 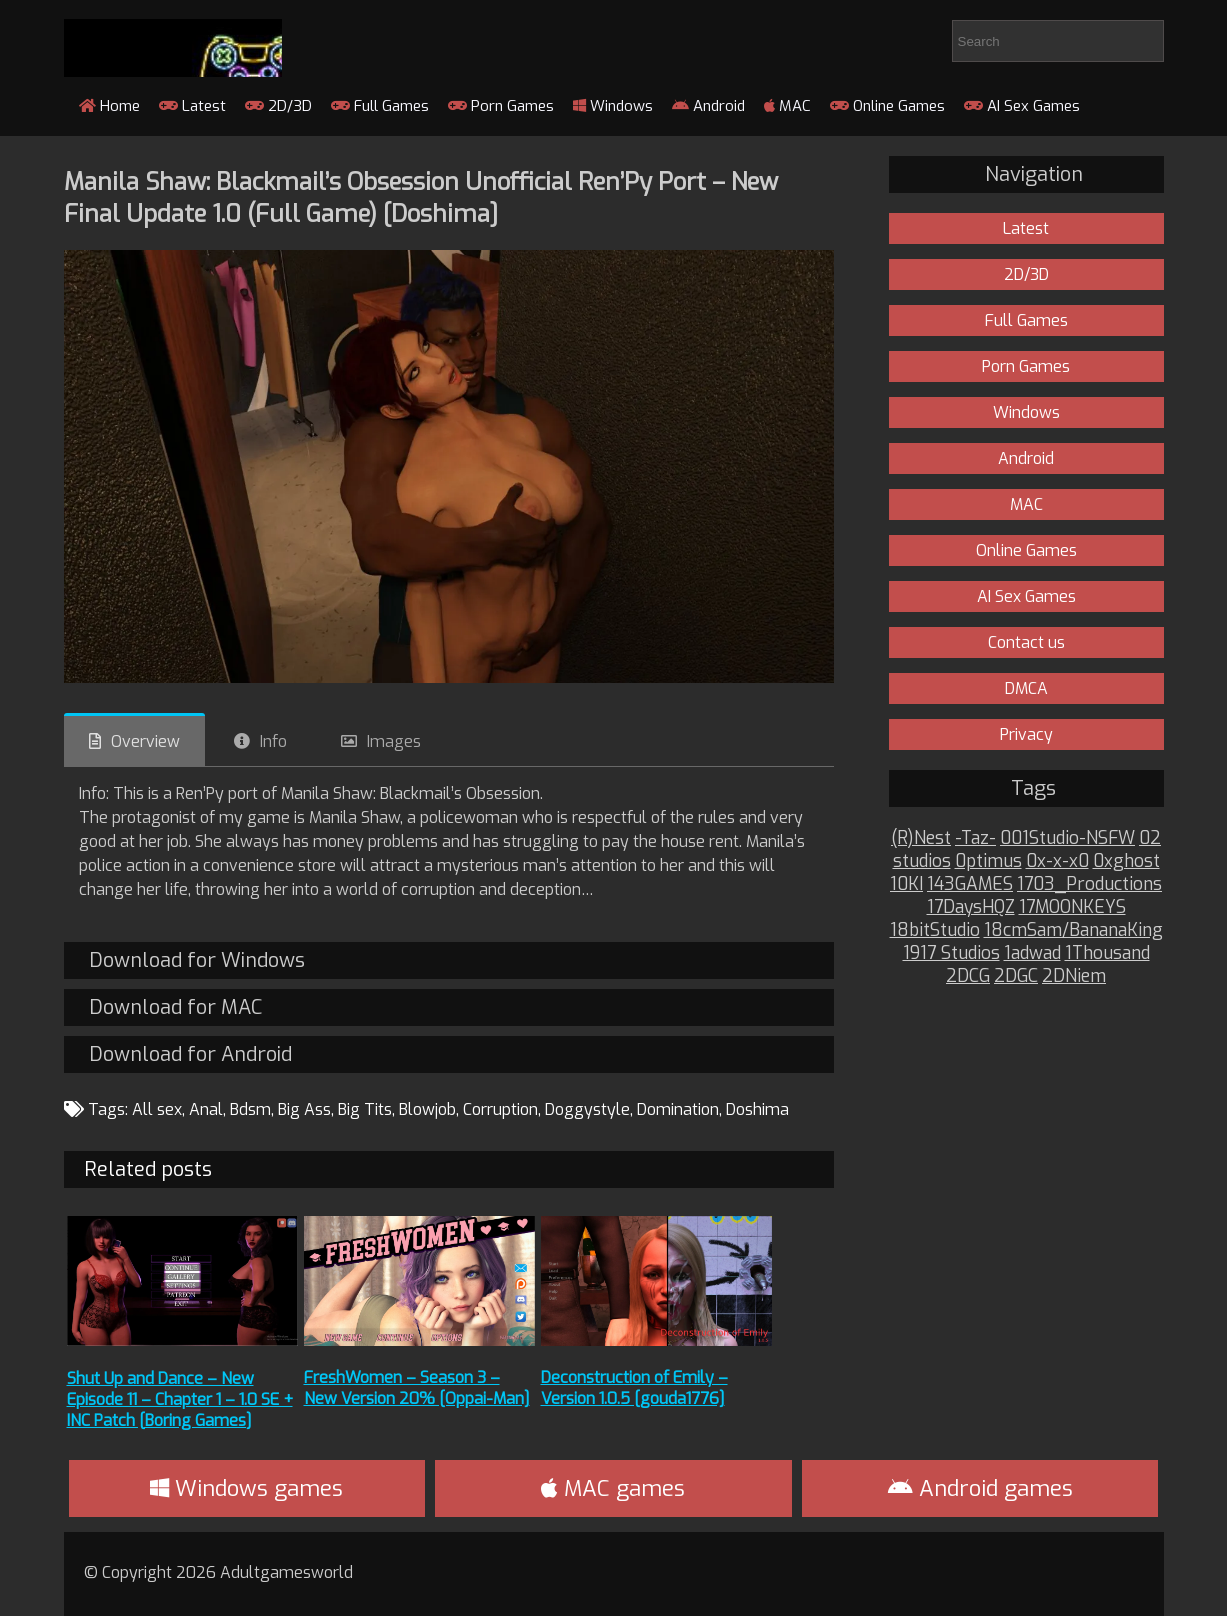 I want to click on 143GAMES, so click(x=970, y=884).